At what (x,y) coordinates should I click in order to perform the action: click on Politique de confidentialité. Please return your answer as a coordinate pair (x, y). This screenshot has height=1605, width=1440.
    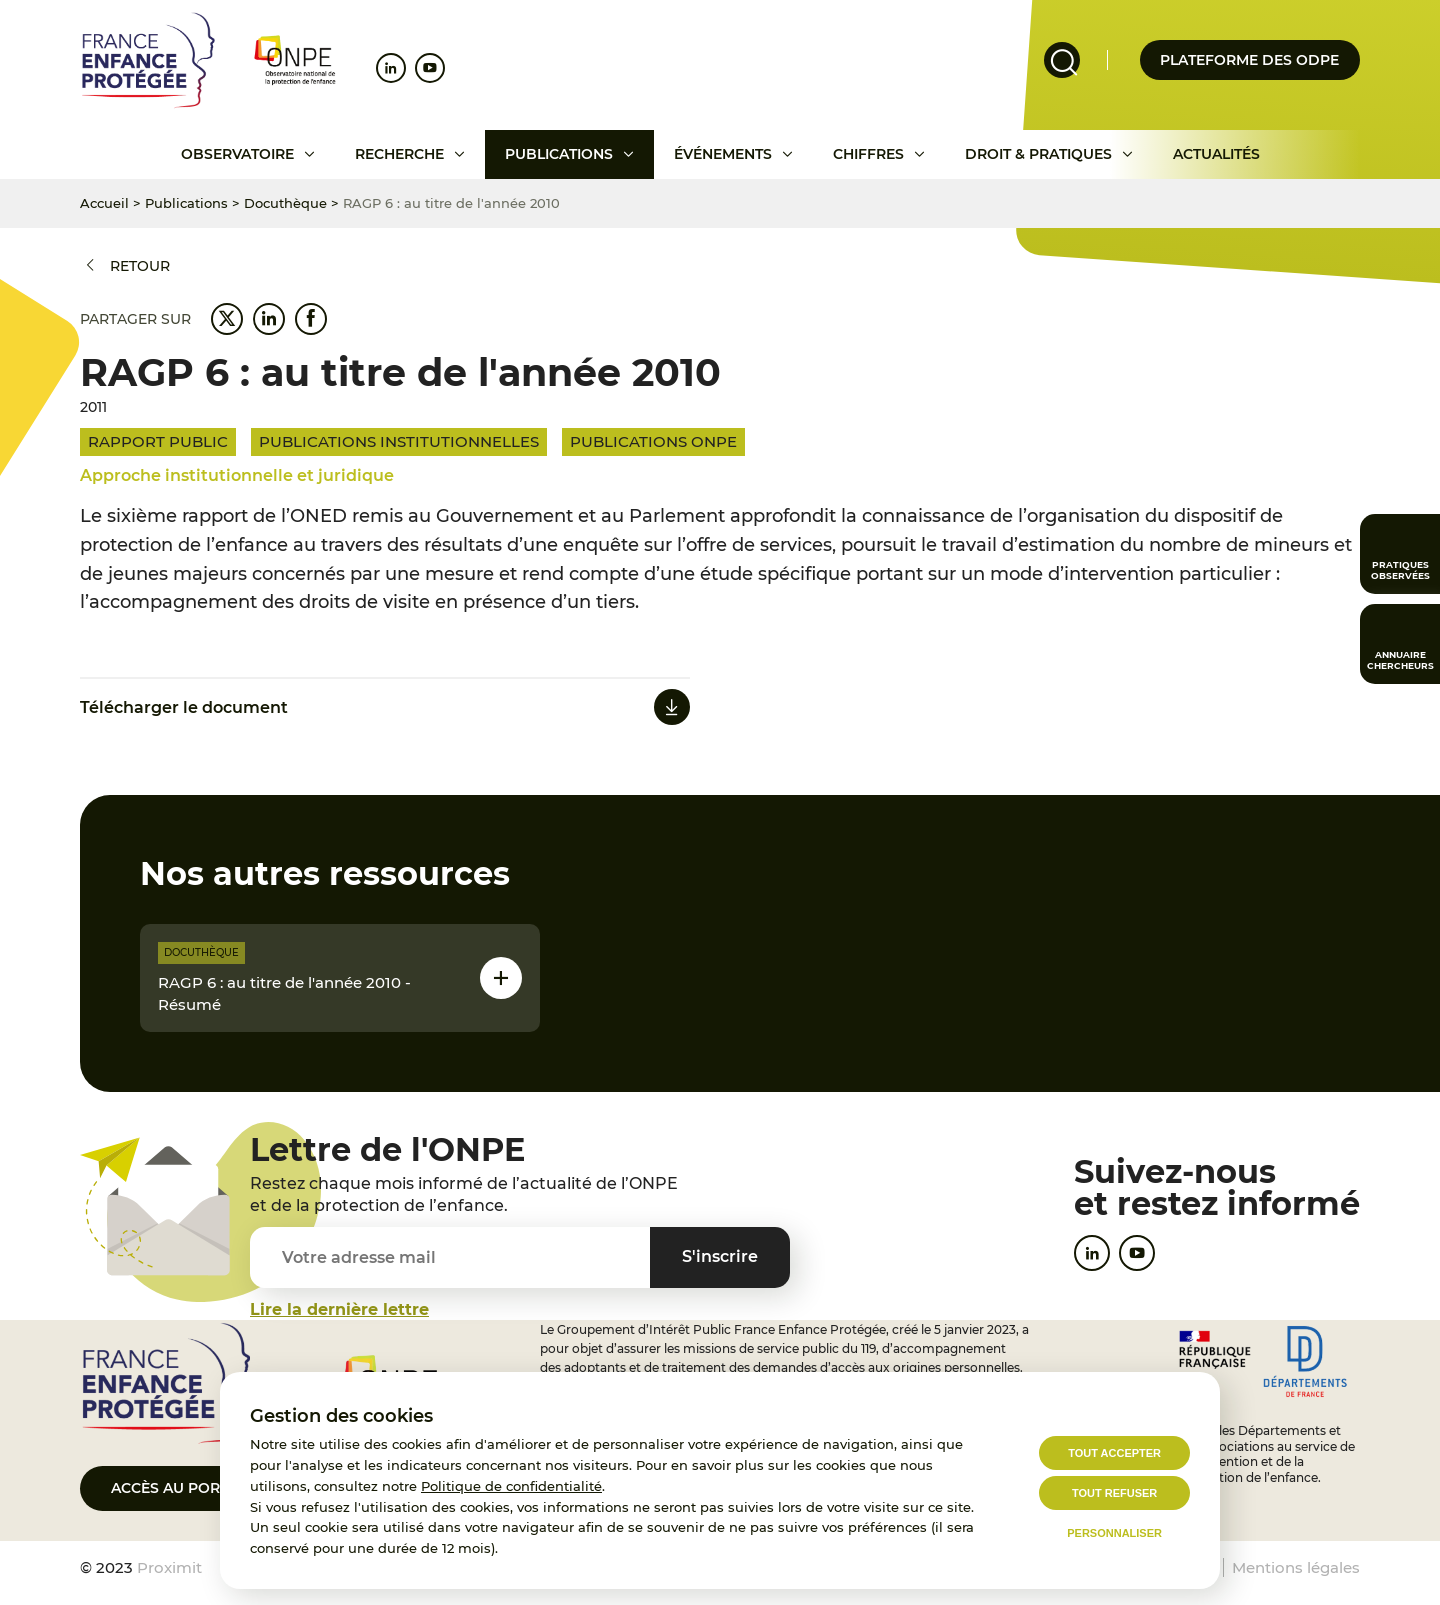
    Looking at the image, I should click on (511, 1486).